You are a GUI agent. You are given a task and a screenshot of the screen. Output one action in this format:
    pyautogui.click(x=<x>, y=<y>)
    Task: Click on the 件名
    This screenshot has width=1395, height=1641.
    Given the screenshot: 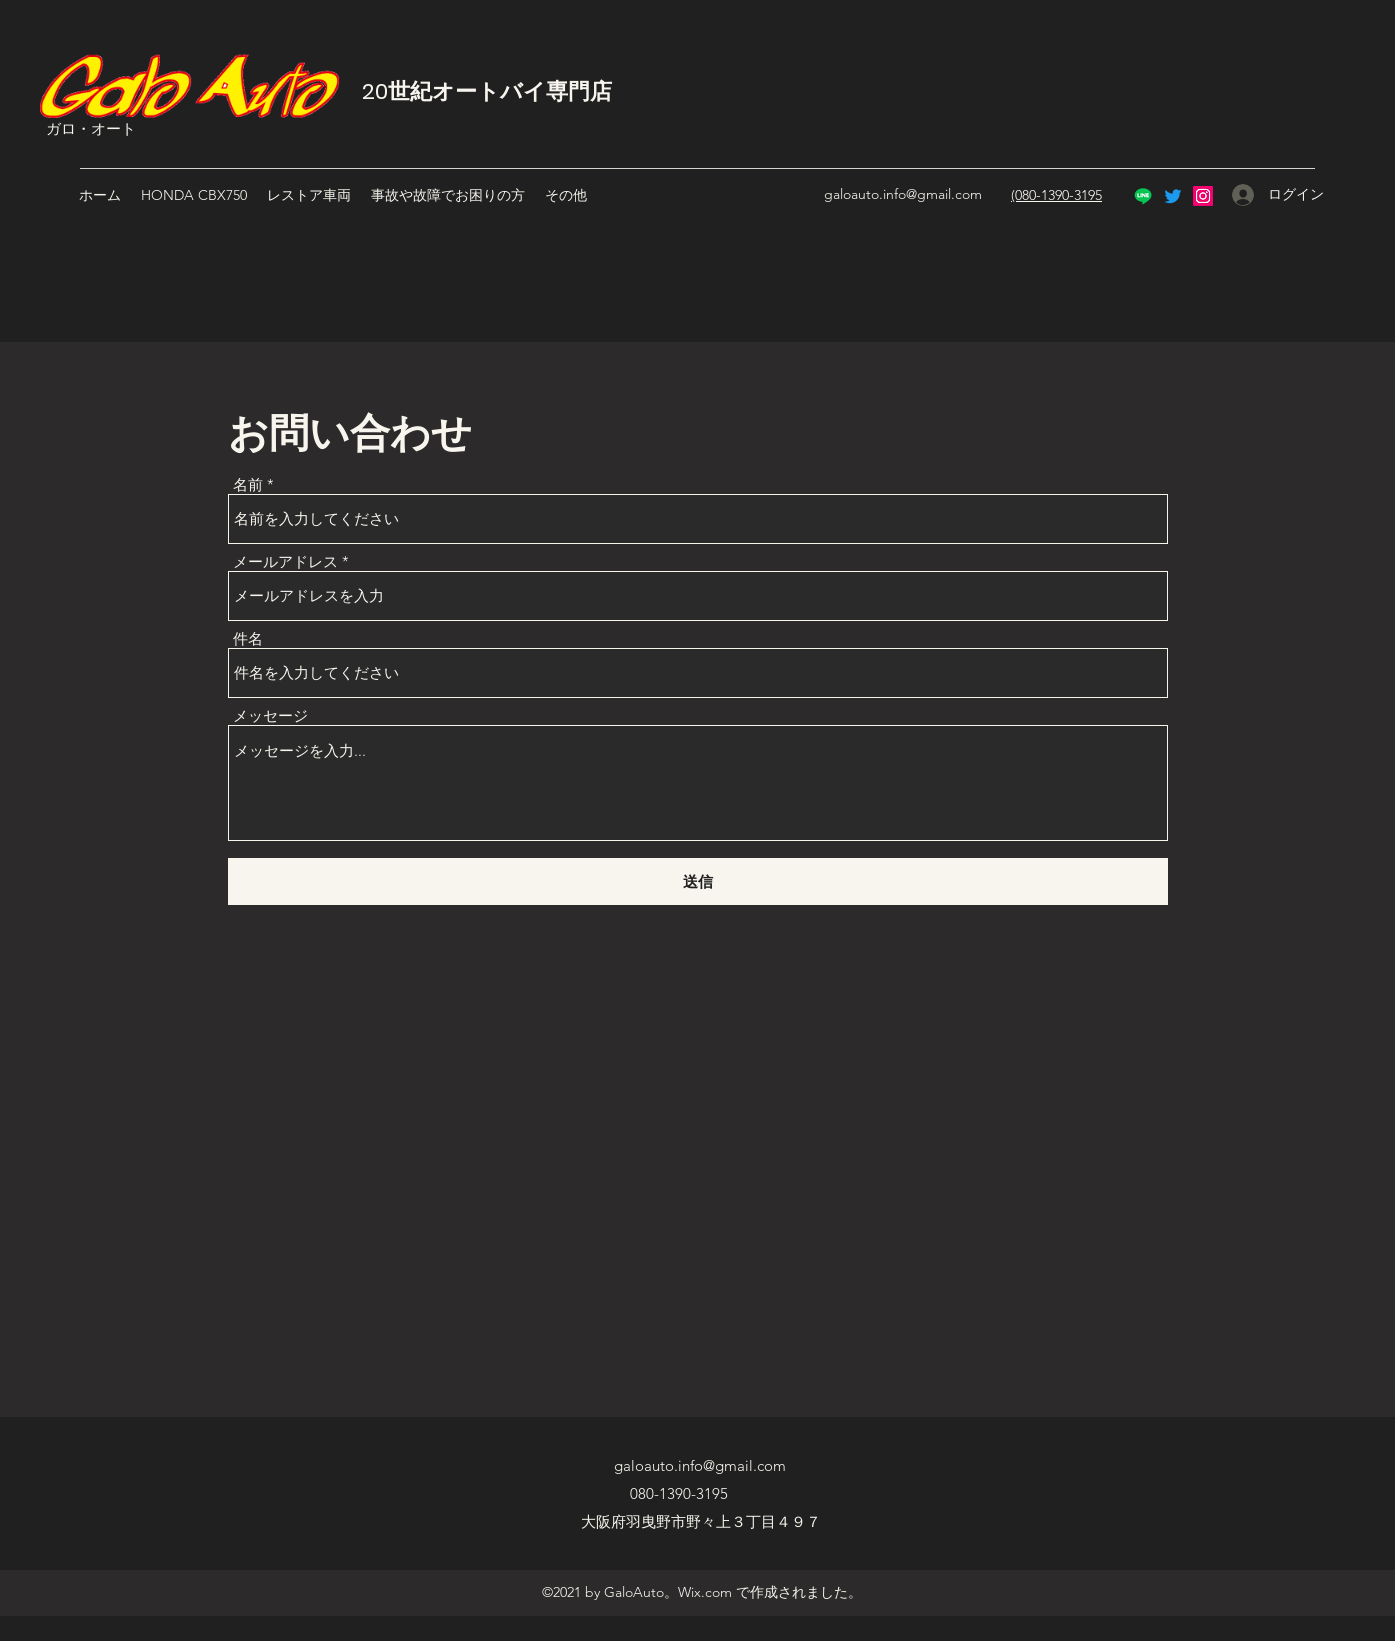 What is the action you would take?
    pyautogui.click(x=248, y=638)
    